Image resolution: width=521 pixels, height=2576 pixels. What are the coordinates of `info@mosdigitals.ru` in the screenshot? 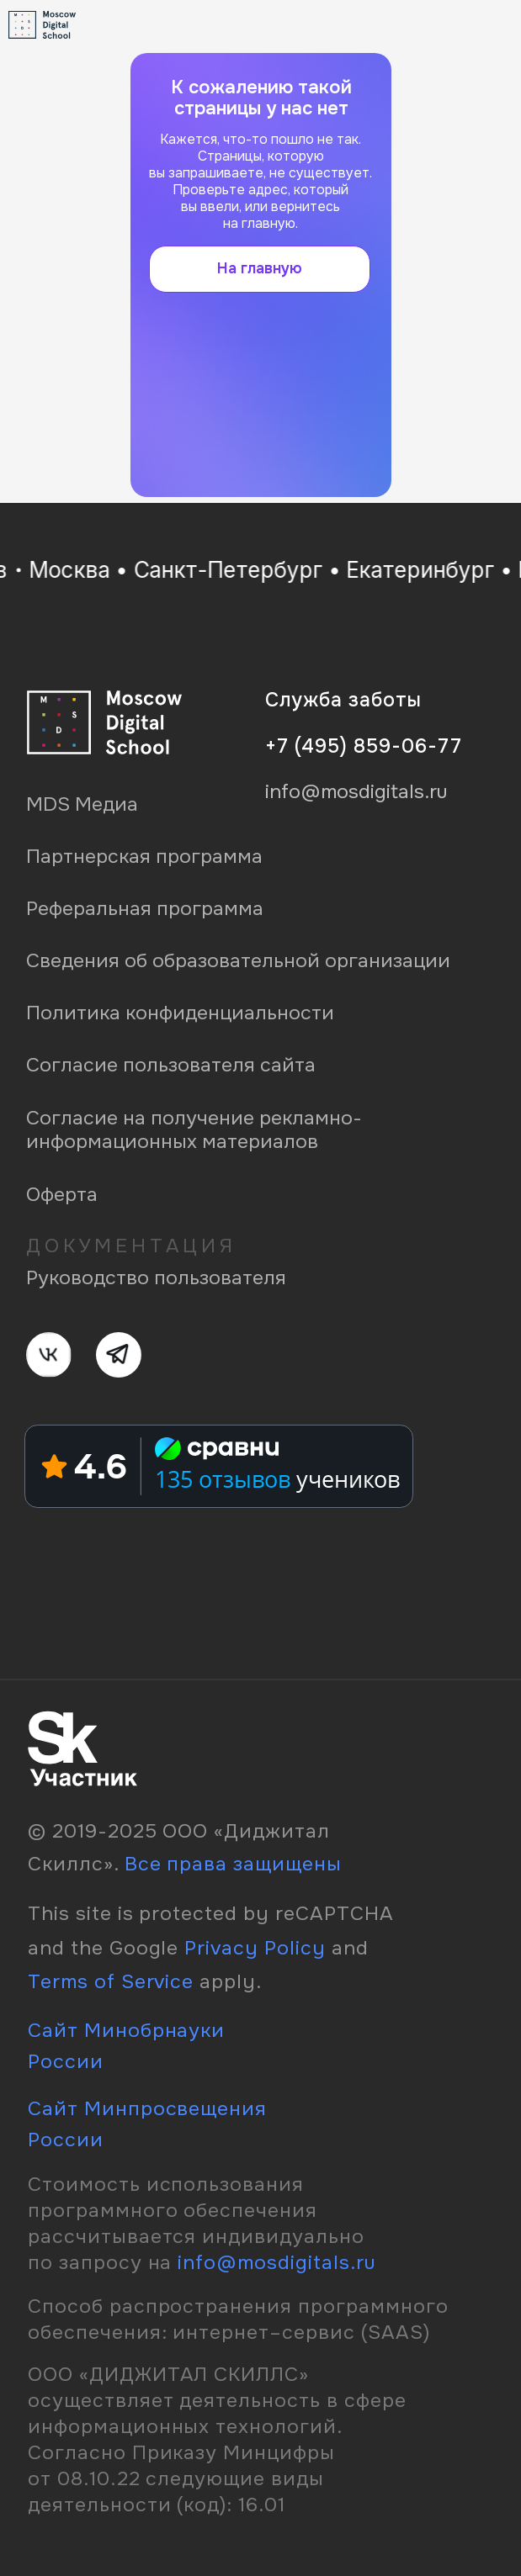 It's located at (276, 2262).